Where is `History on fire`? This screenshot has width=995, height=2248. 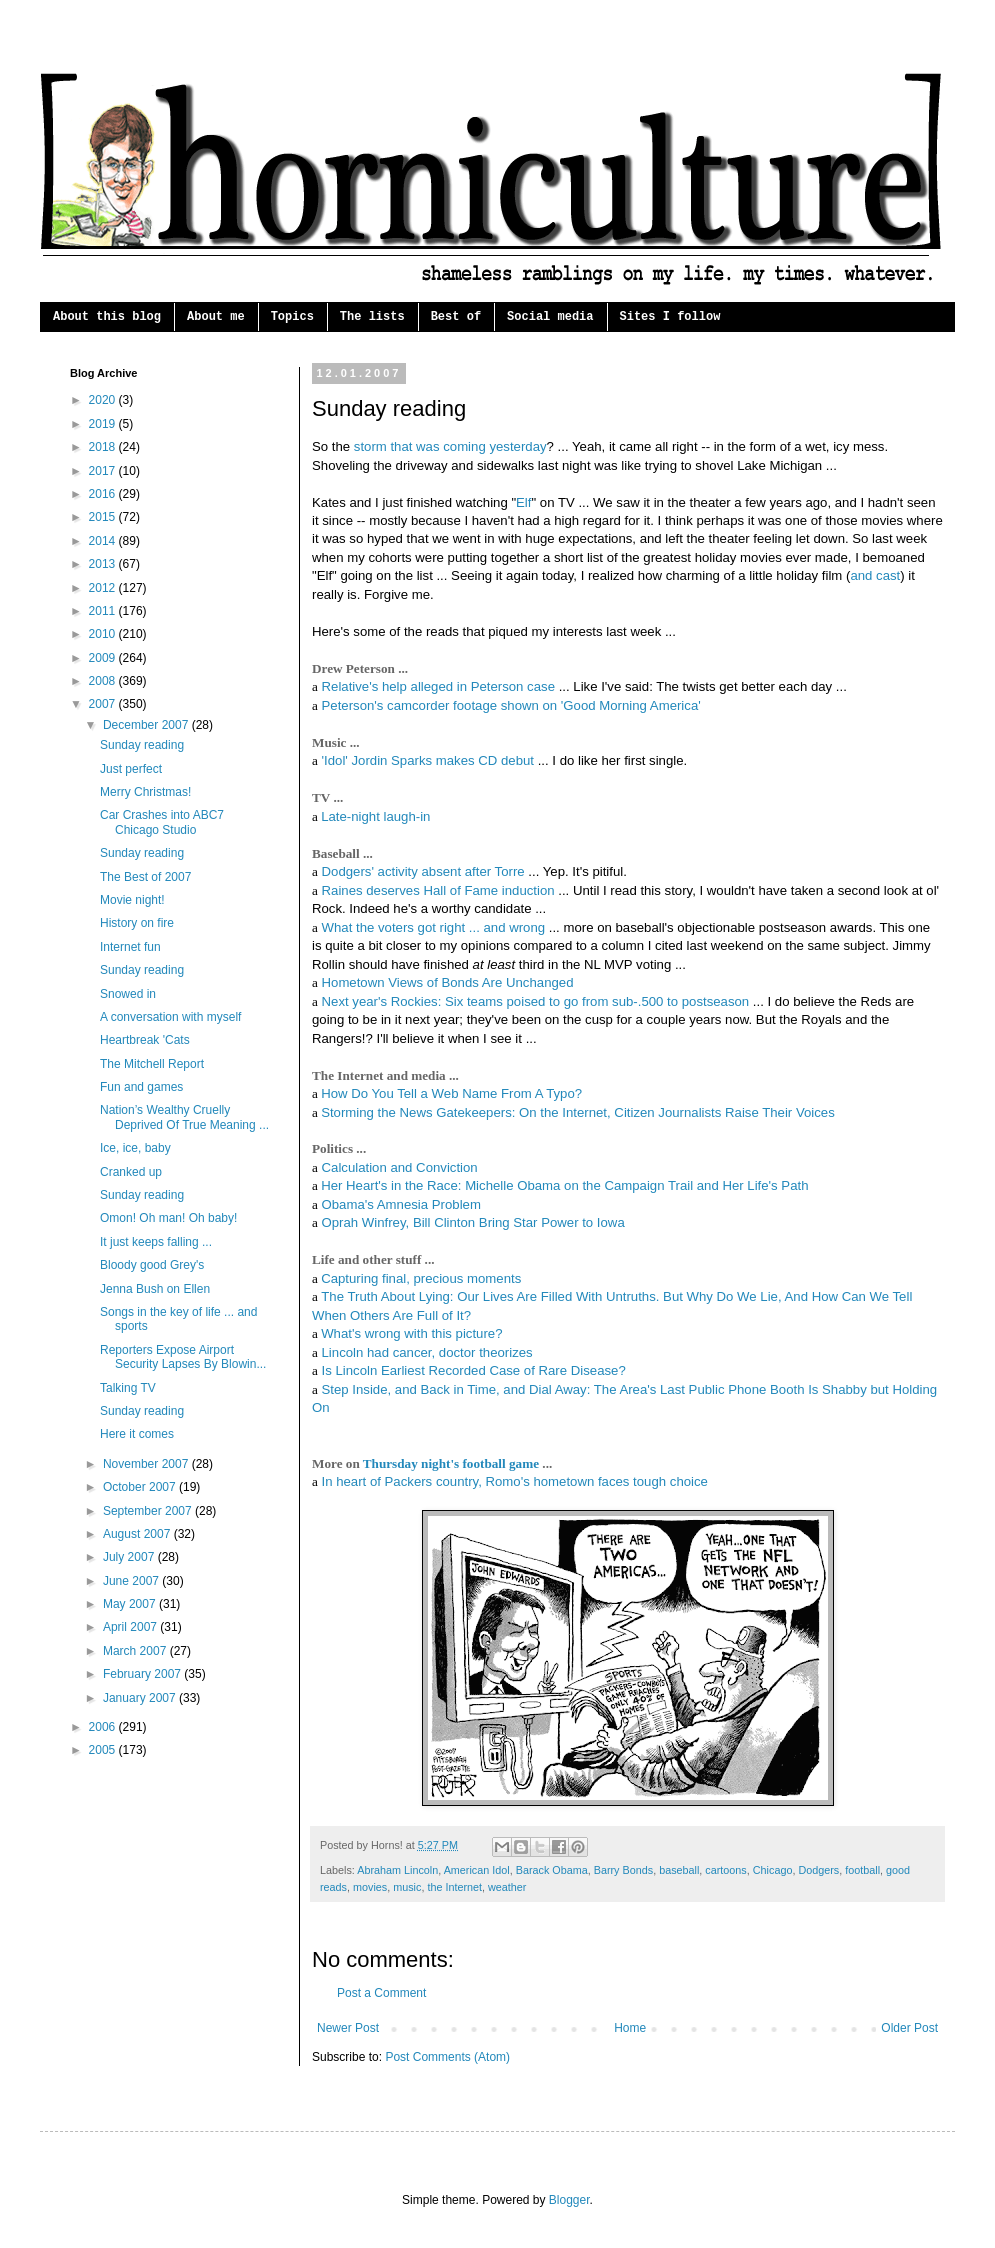 History on fire is located at coordinates (137, 923).